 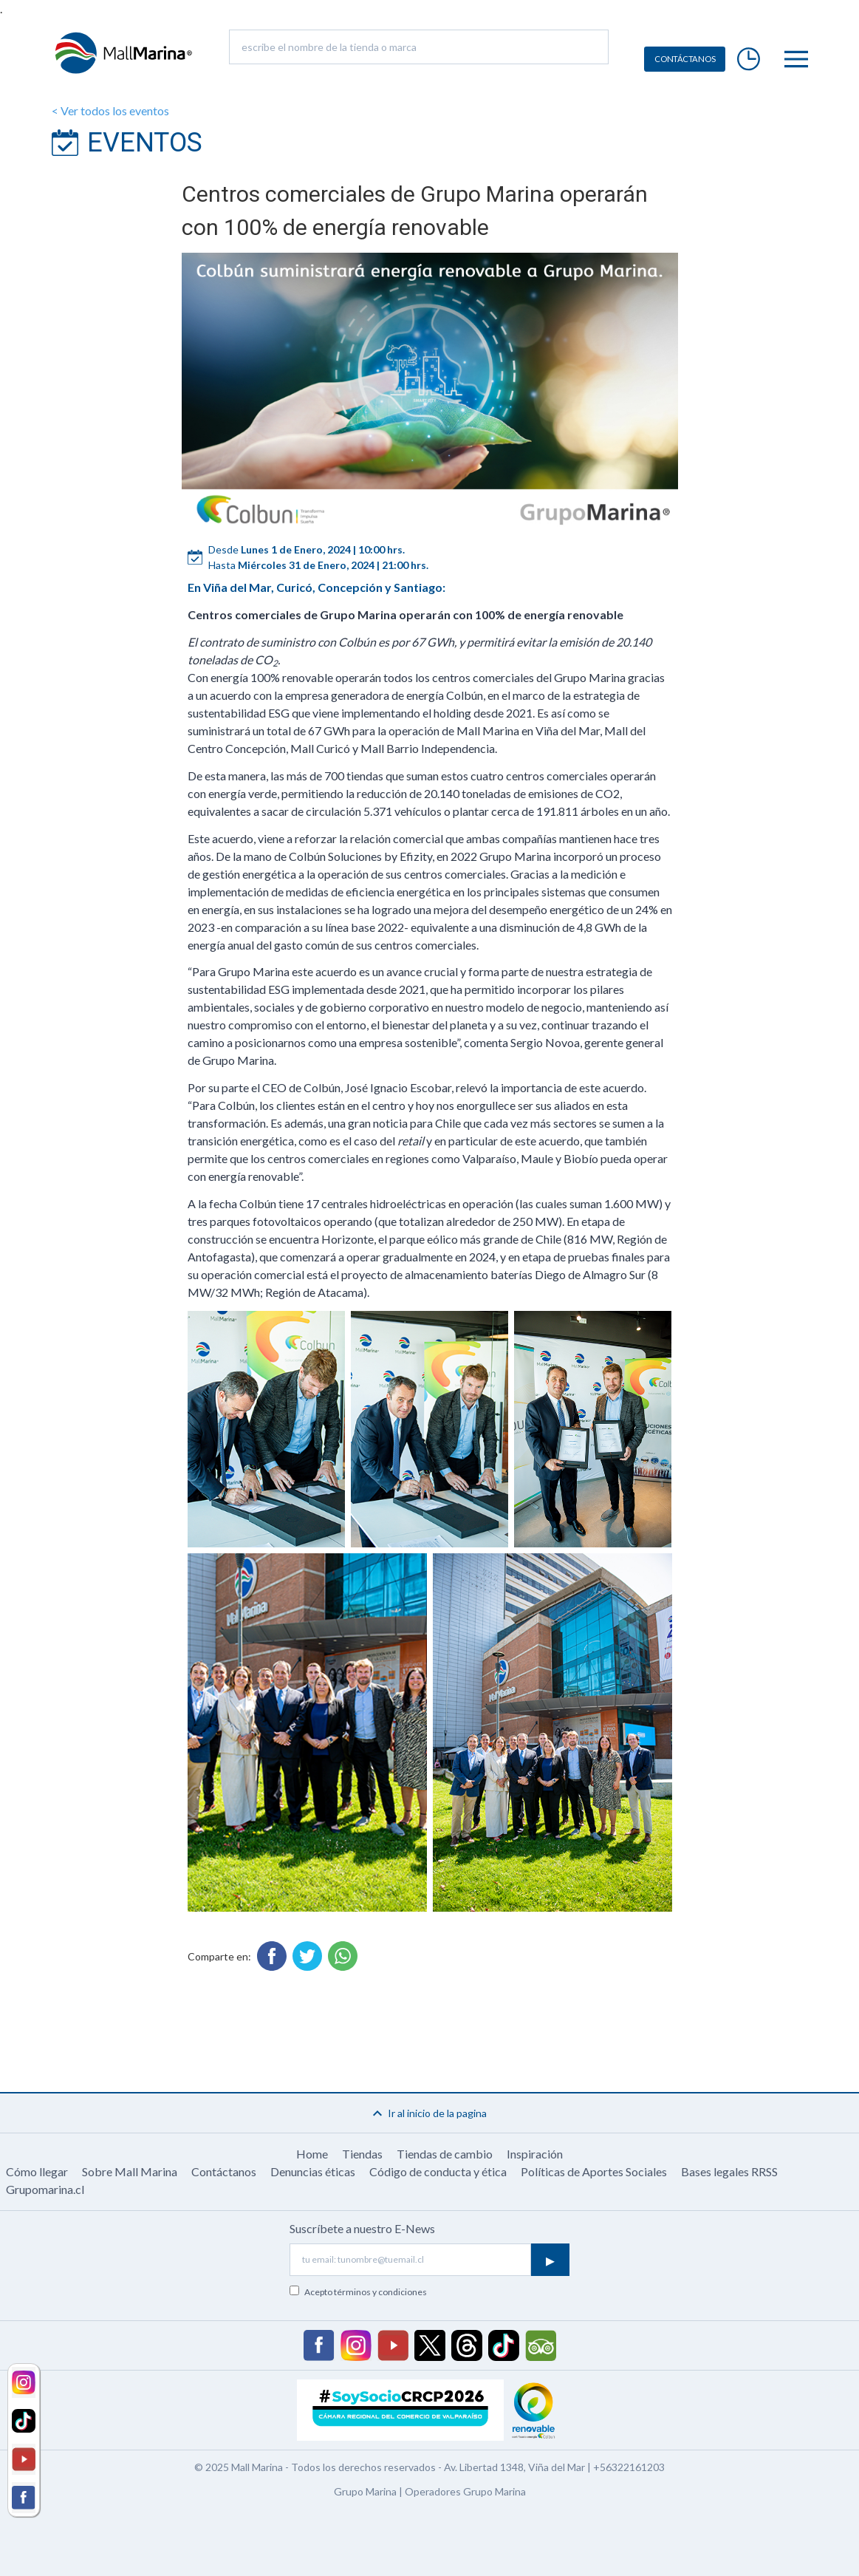 I want to click on términos y condiciones, so click(x=380, y=2291).